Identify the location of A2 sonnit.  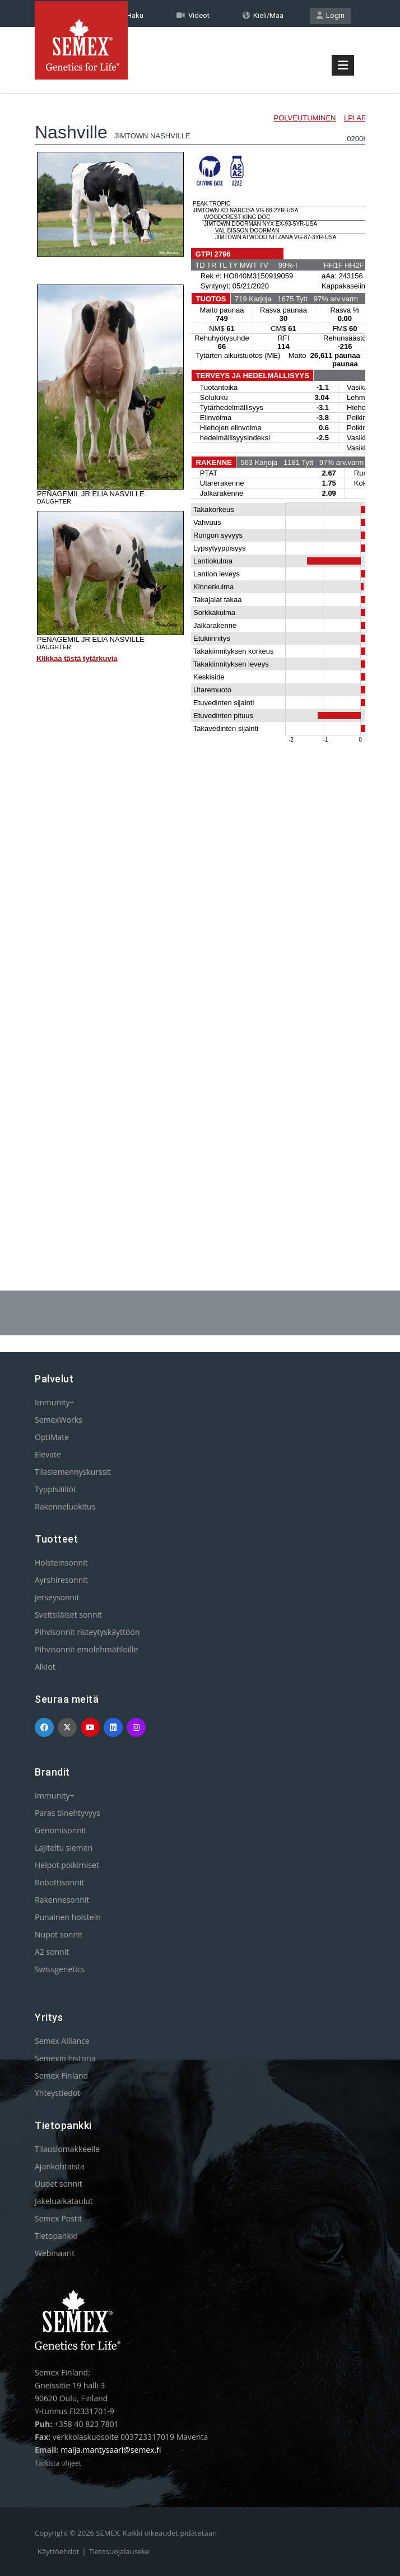
(52, 1951).